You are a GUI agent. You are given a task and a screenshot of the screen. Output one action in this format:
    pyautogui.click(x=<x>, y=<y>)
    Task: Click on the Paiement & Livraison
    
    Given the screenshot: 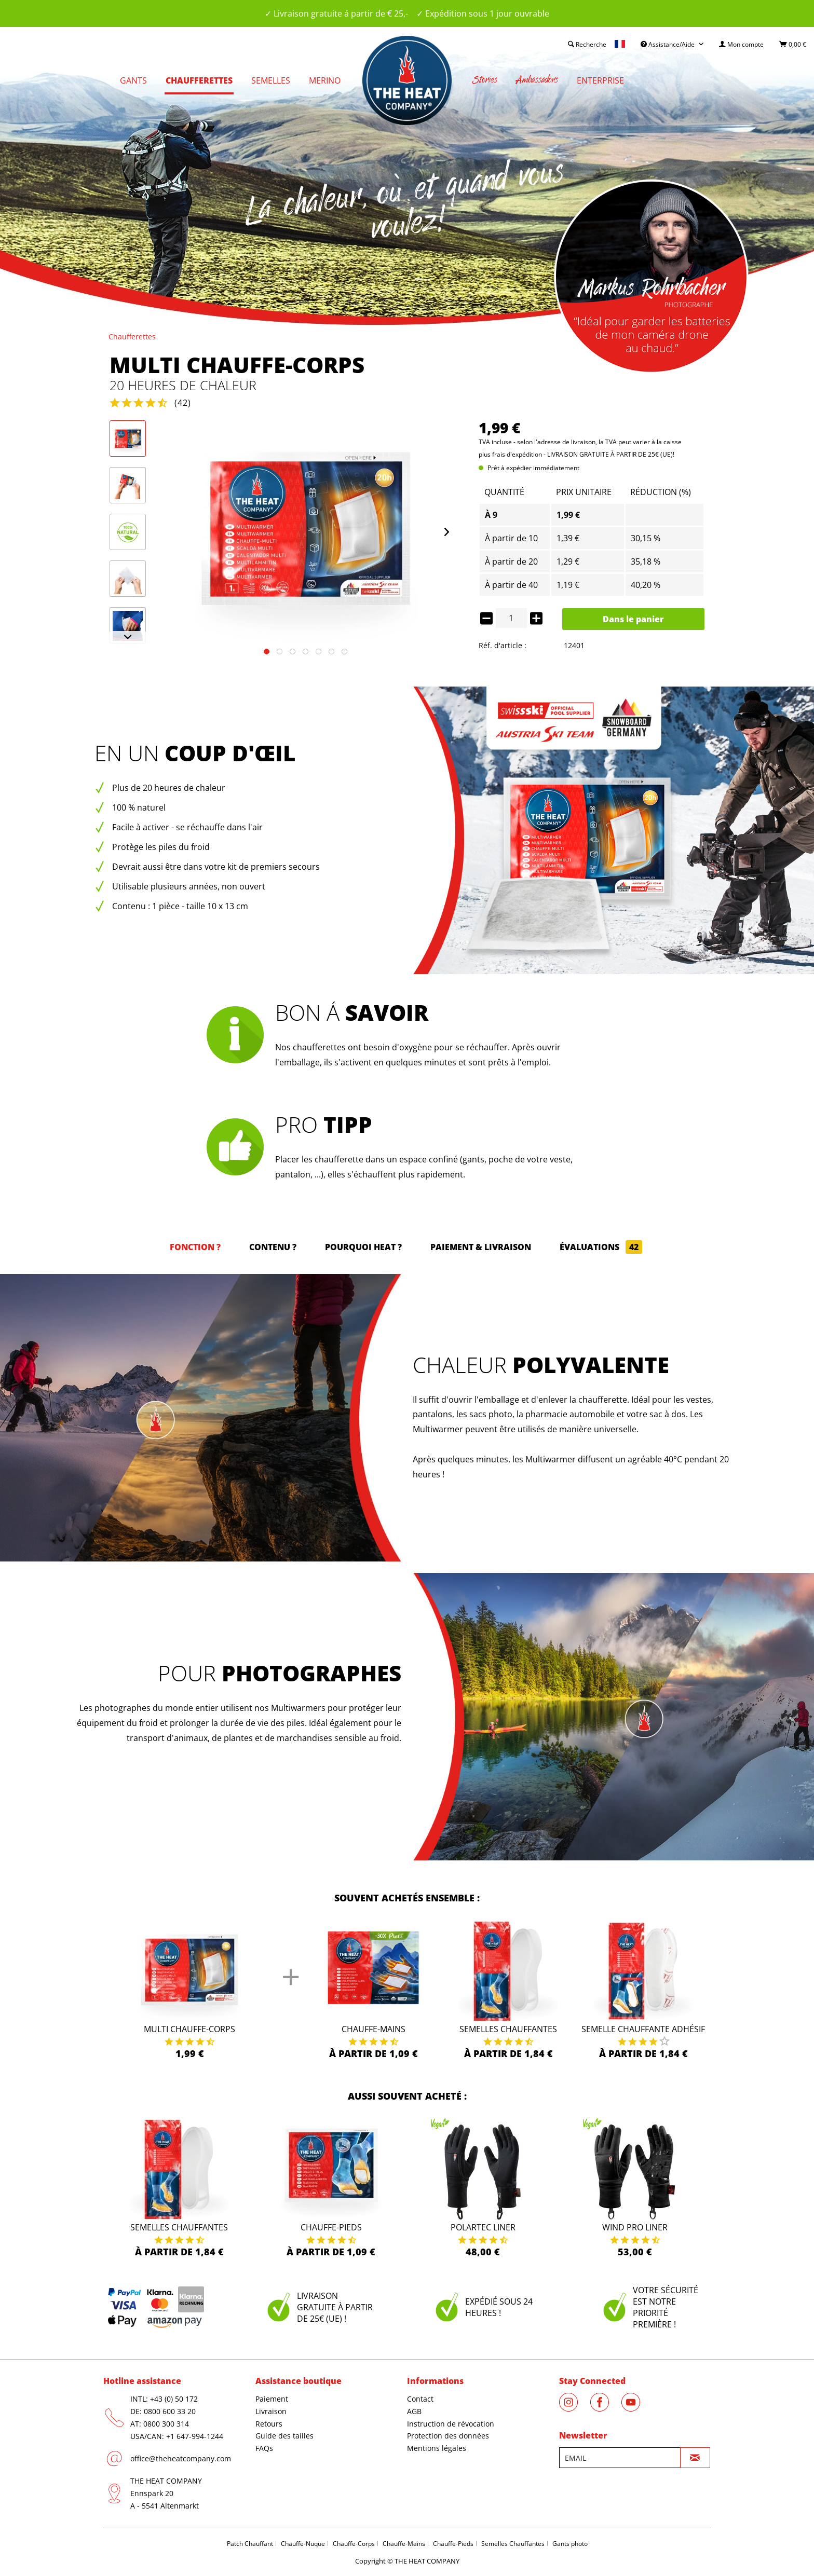 What is the action you would take?
    pyautogui.click(x=480, y=1247)
    